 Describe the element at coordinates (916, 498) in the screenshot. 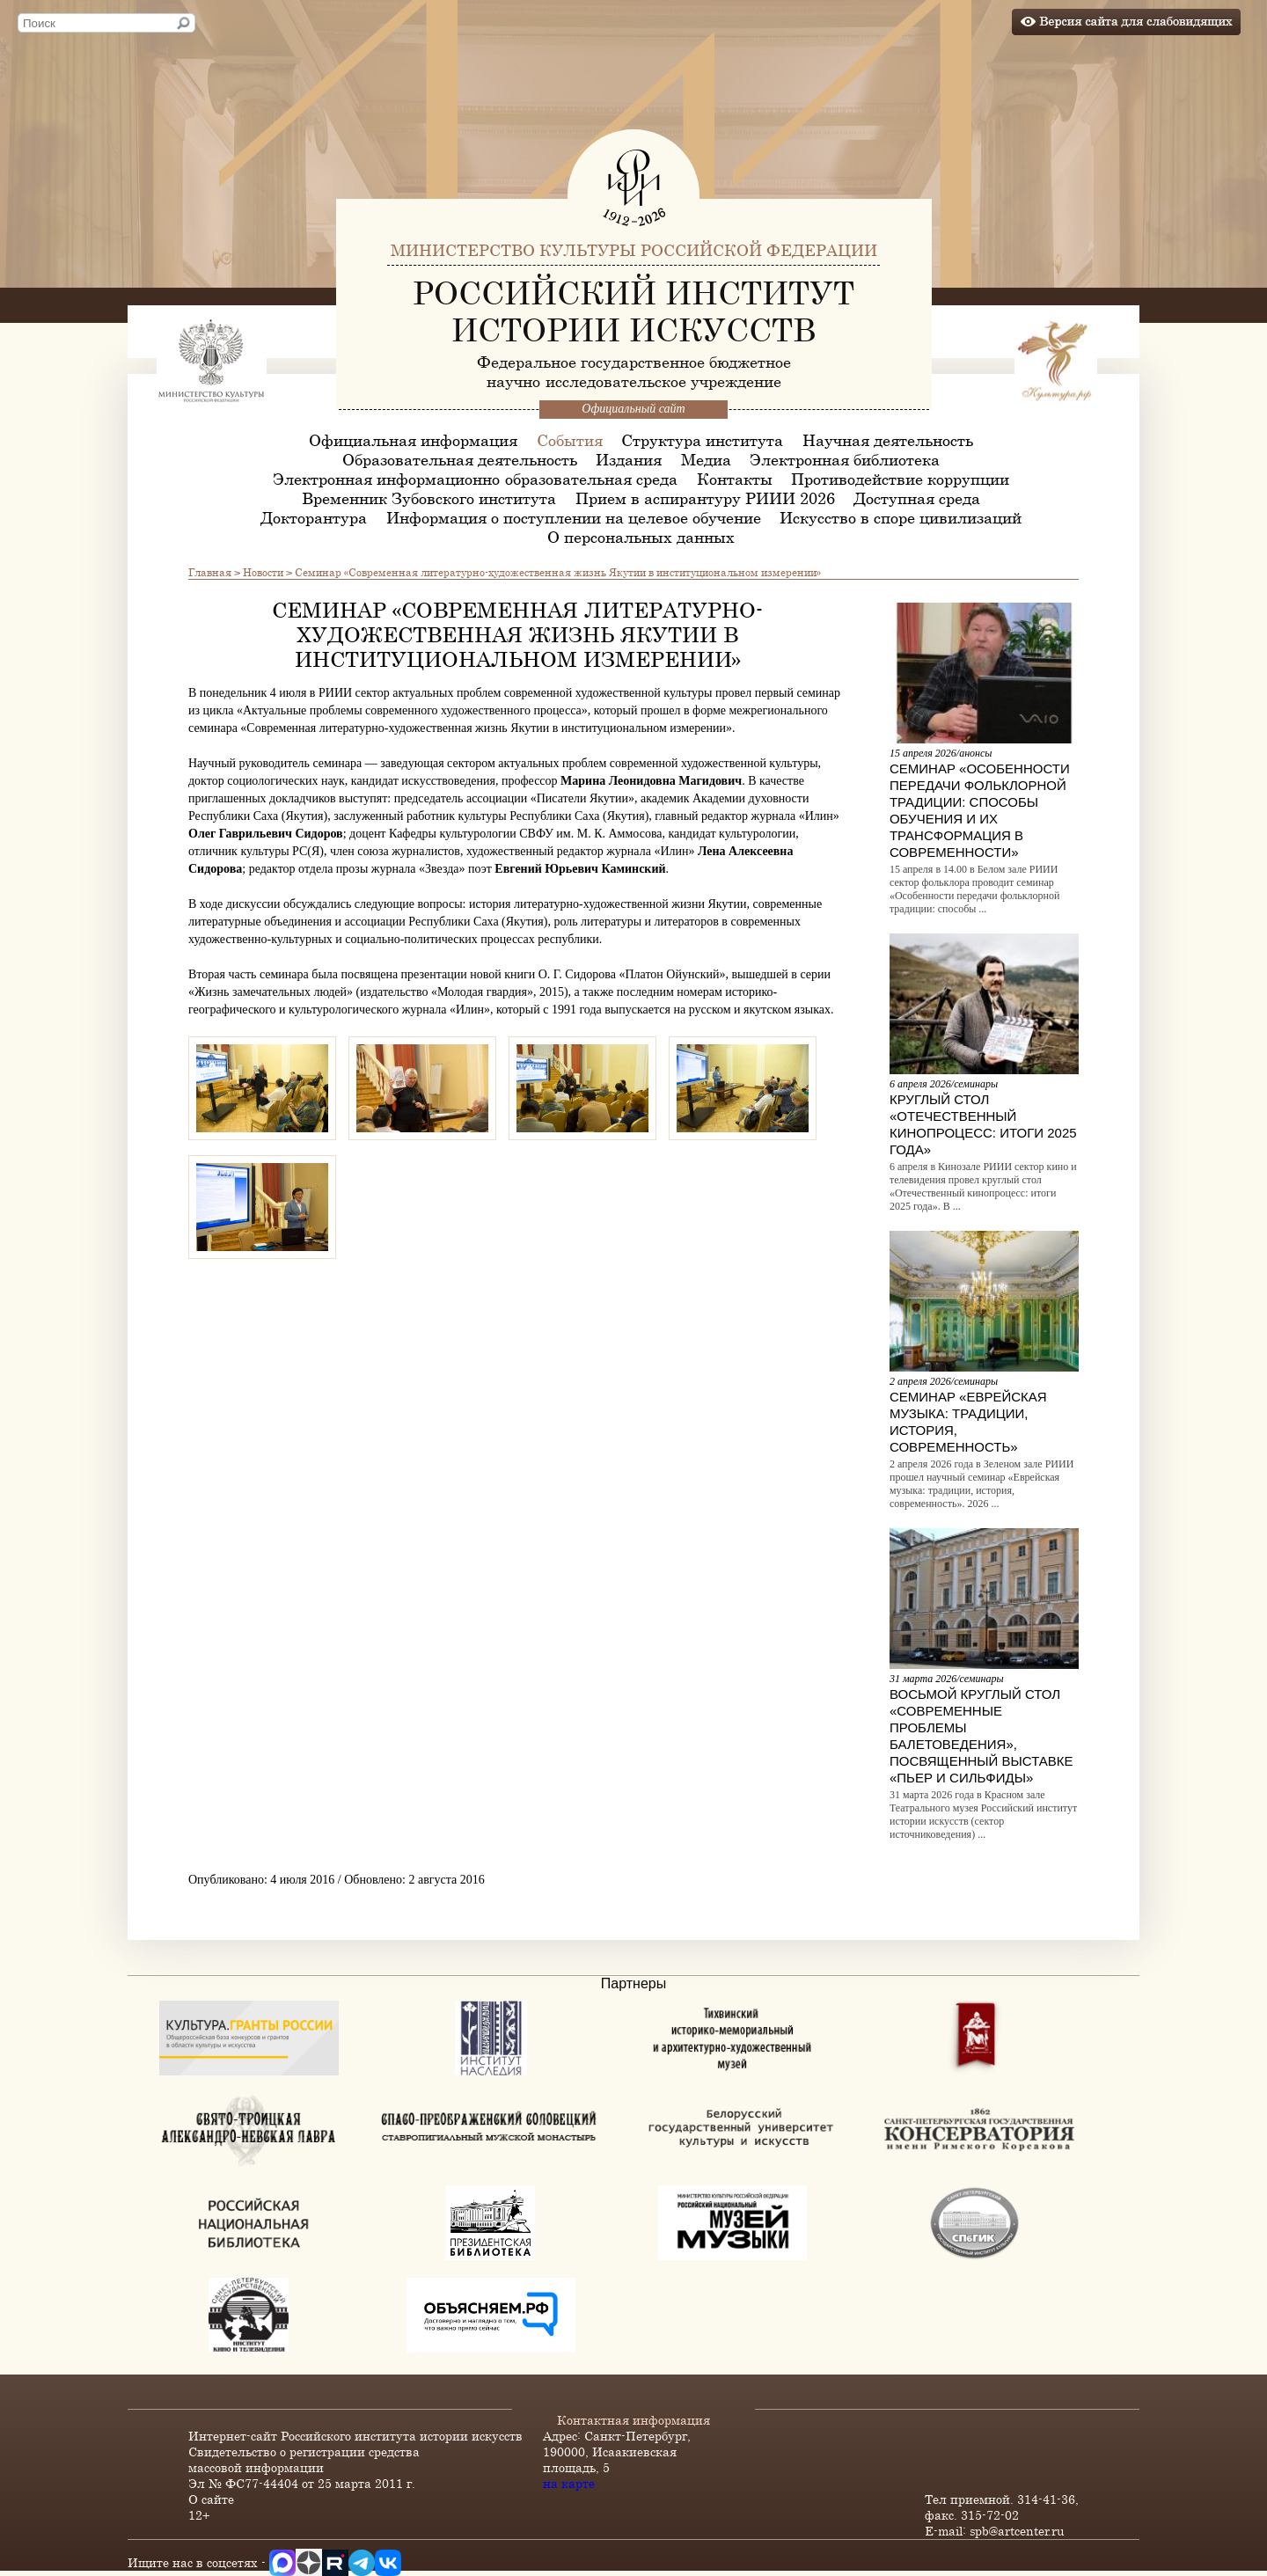

I see `Доступная среда` at that location.